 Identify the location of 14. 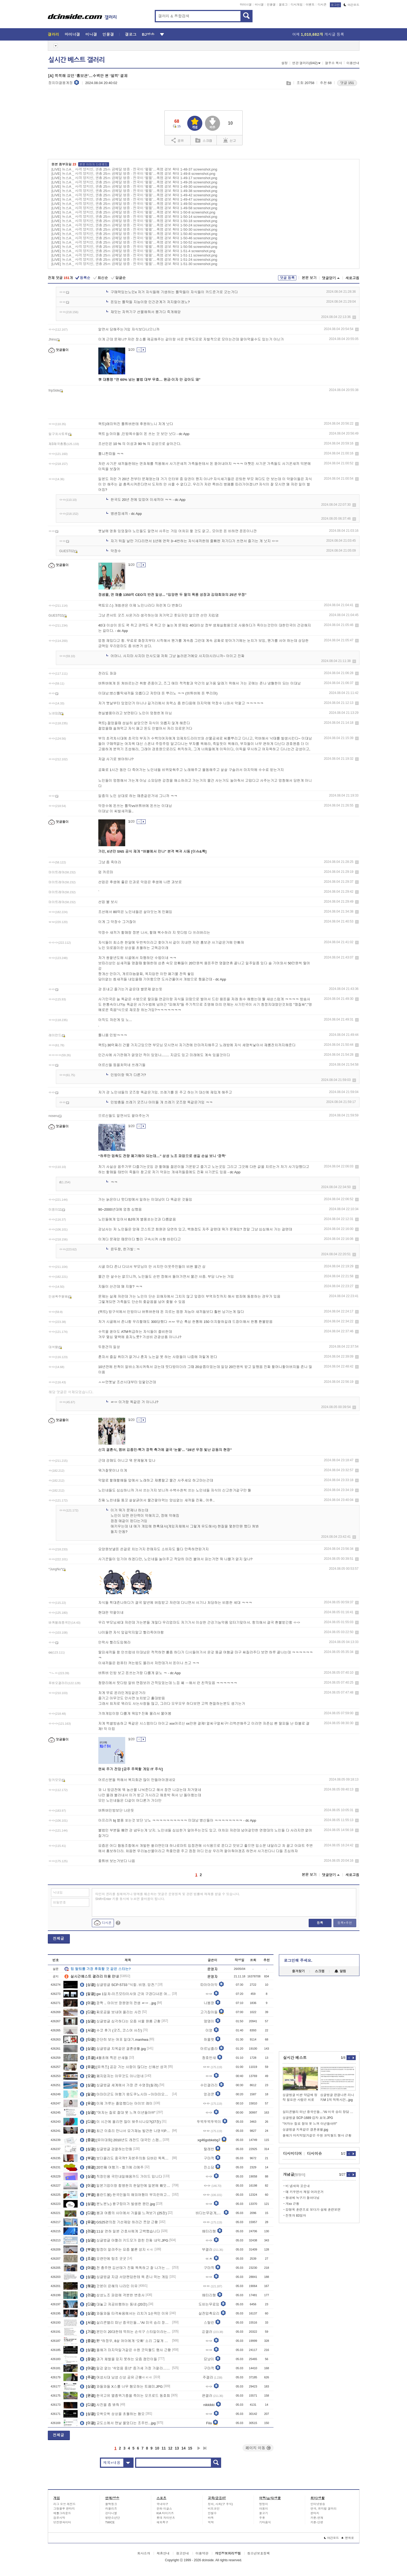
(183, 2448).